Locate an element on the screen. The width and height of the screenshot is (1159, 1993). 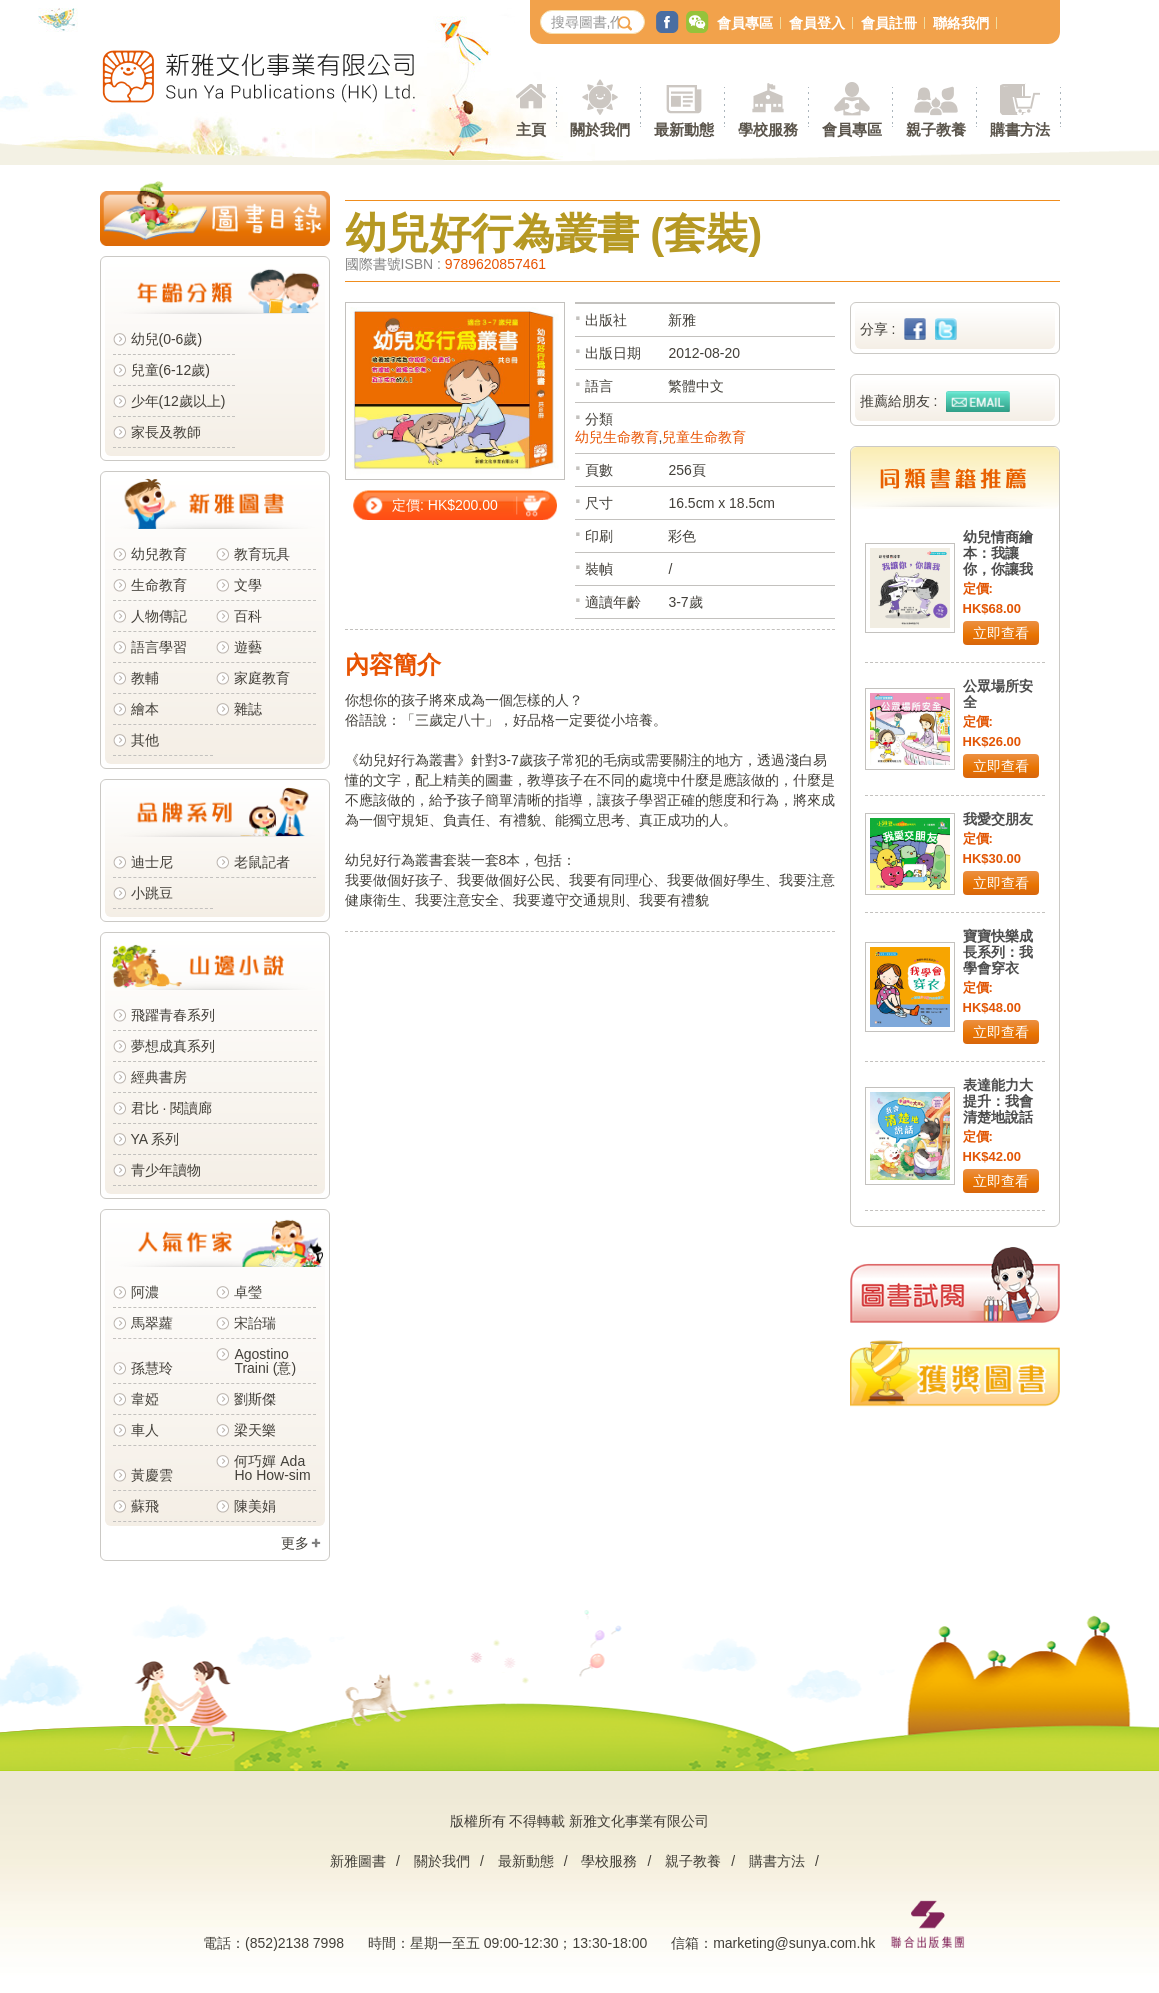
其他 is located at coordinates (145, 740).